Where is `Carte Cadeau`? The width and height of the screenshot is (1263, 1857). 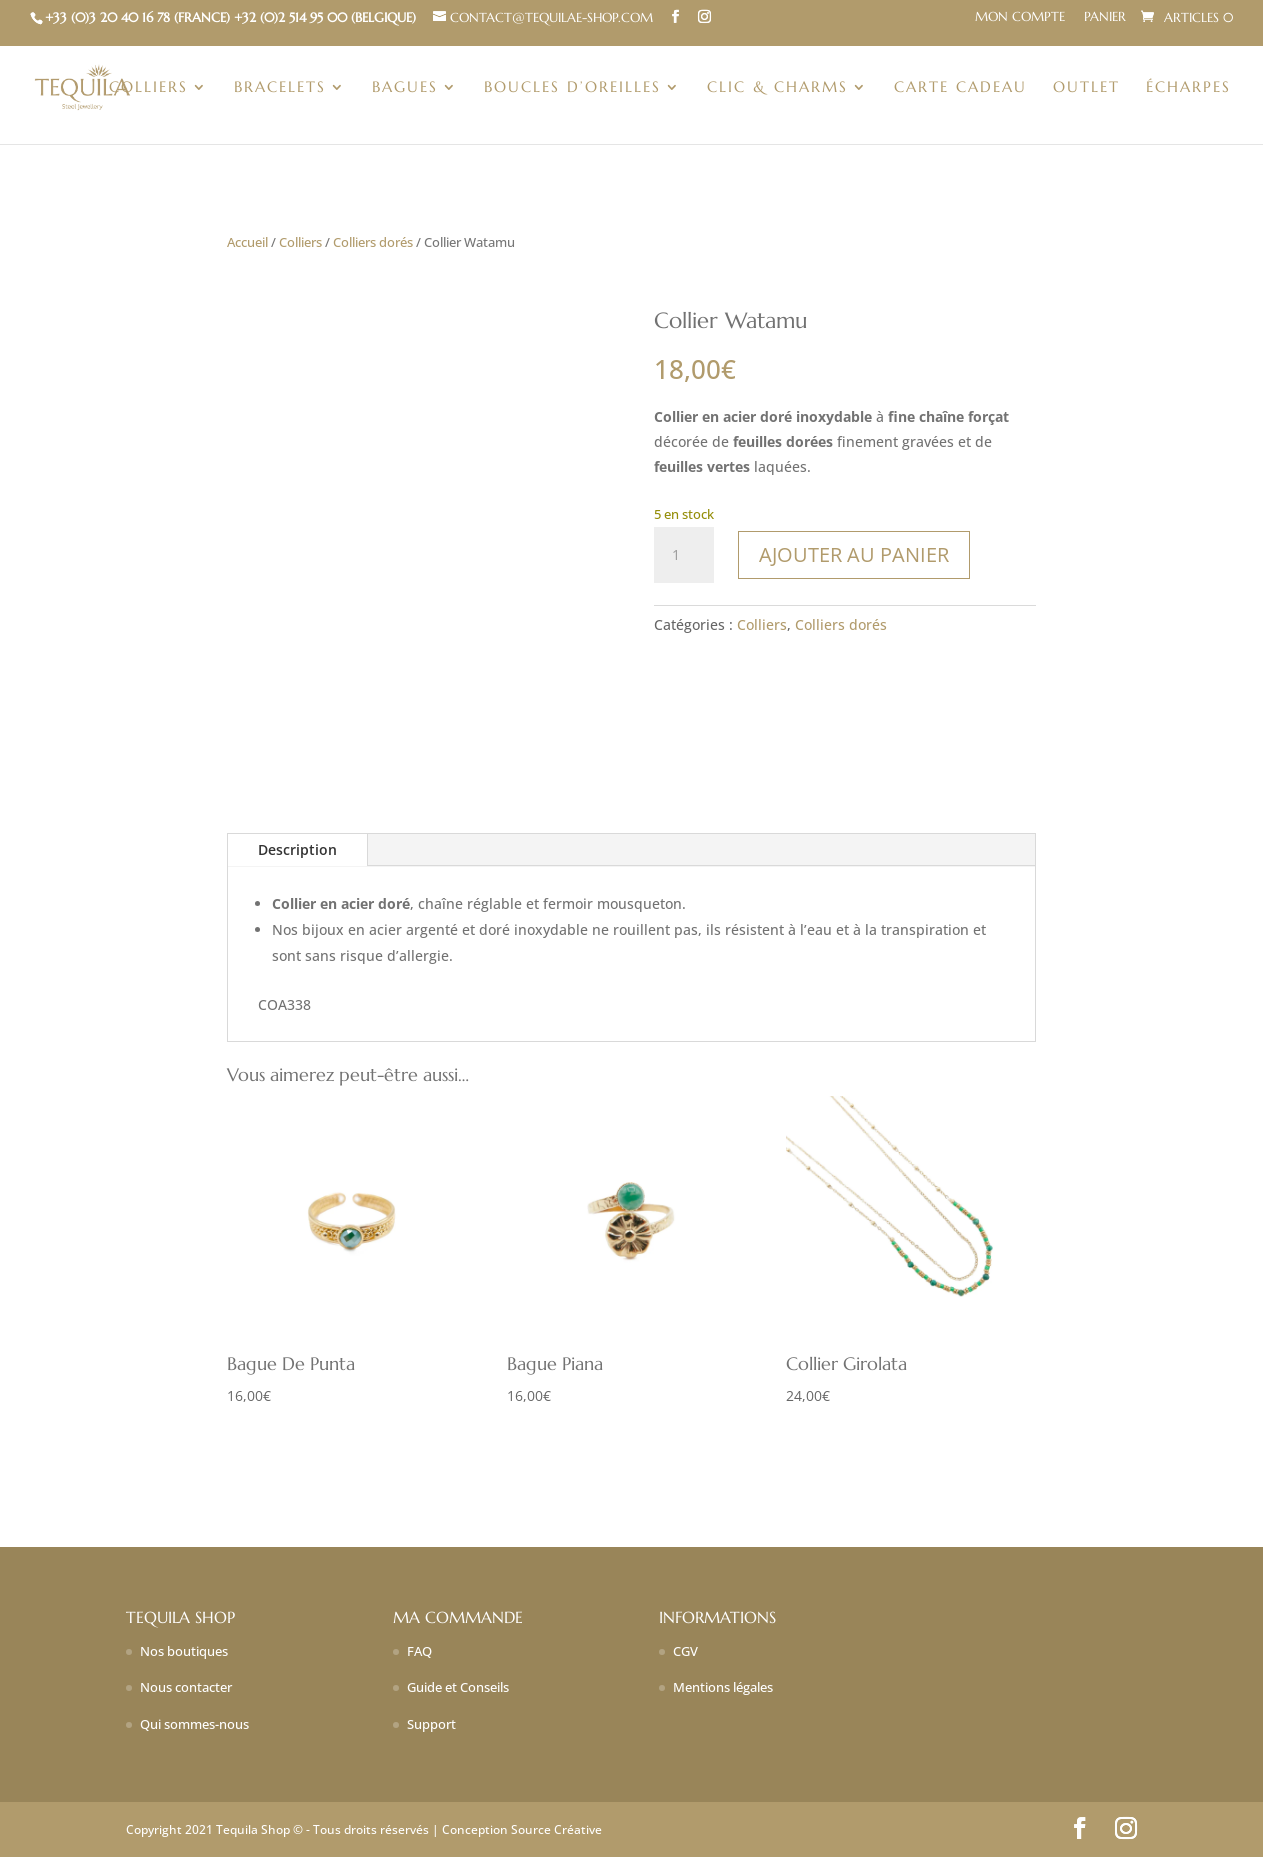 Carte Cadeau is located at coordinates (960, 88).